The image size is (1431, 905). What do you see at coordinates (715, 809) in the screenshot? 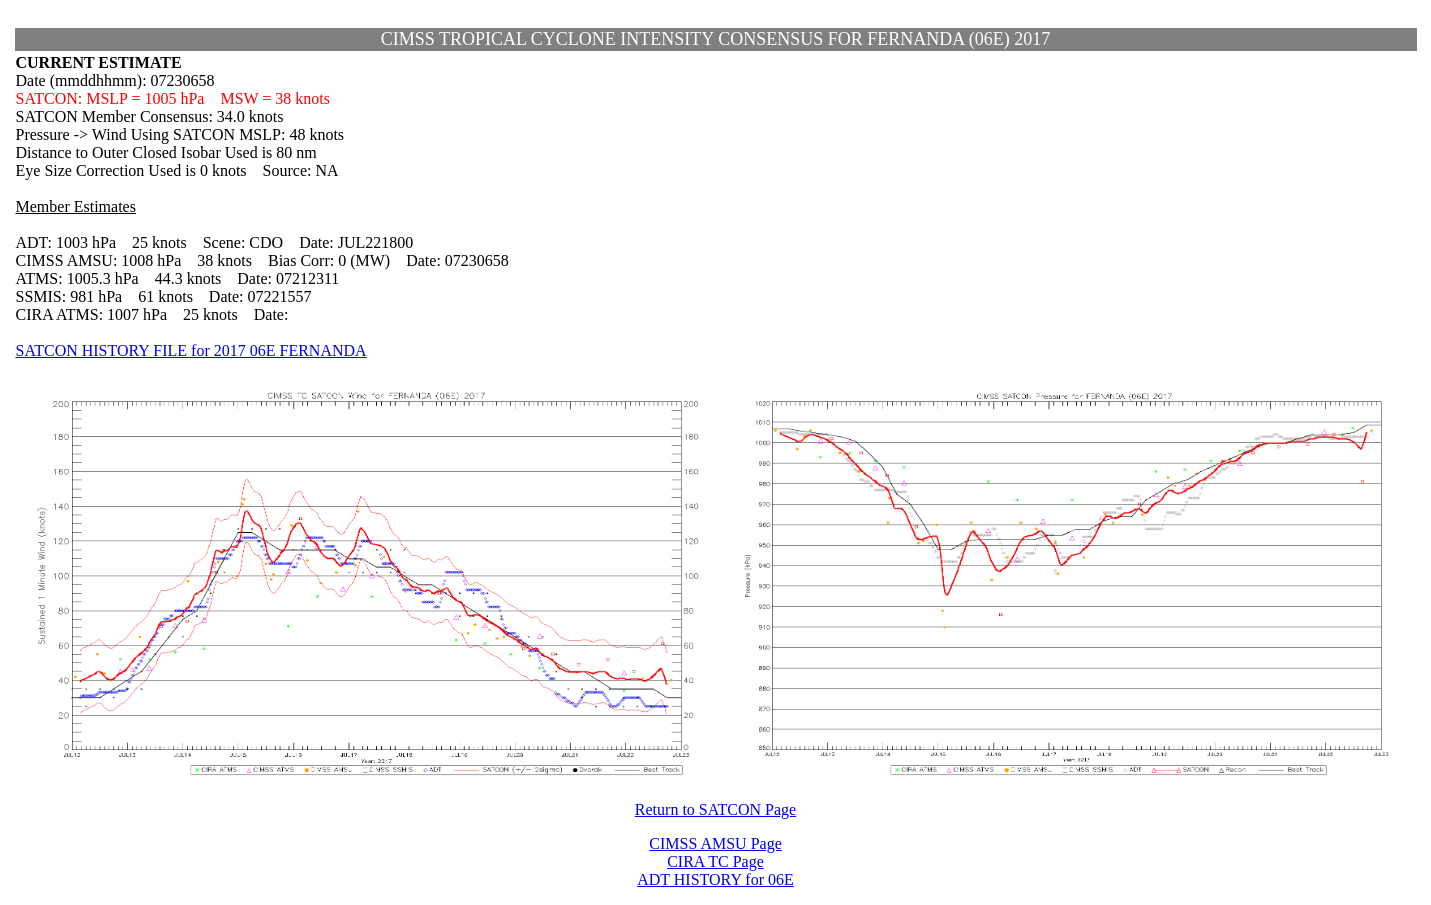
I see `Return to SATCON Page` at bounding box center [715, 809].